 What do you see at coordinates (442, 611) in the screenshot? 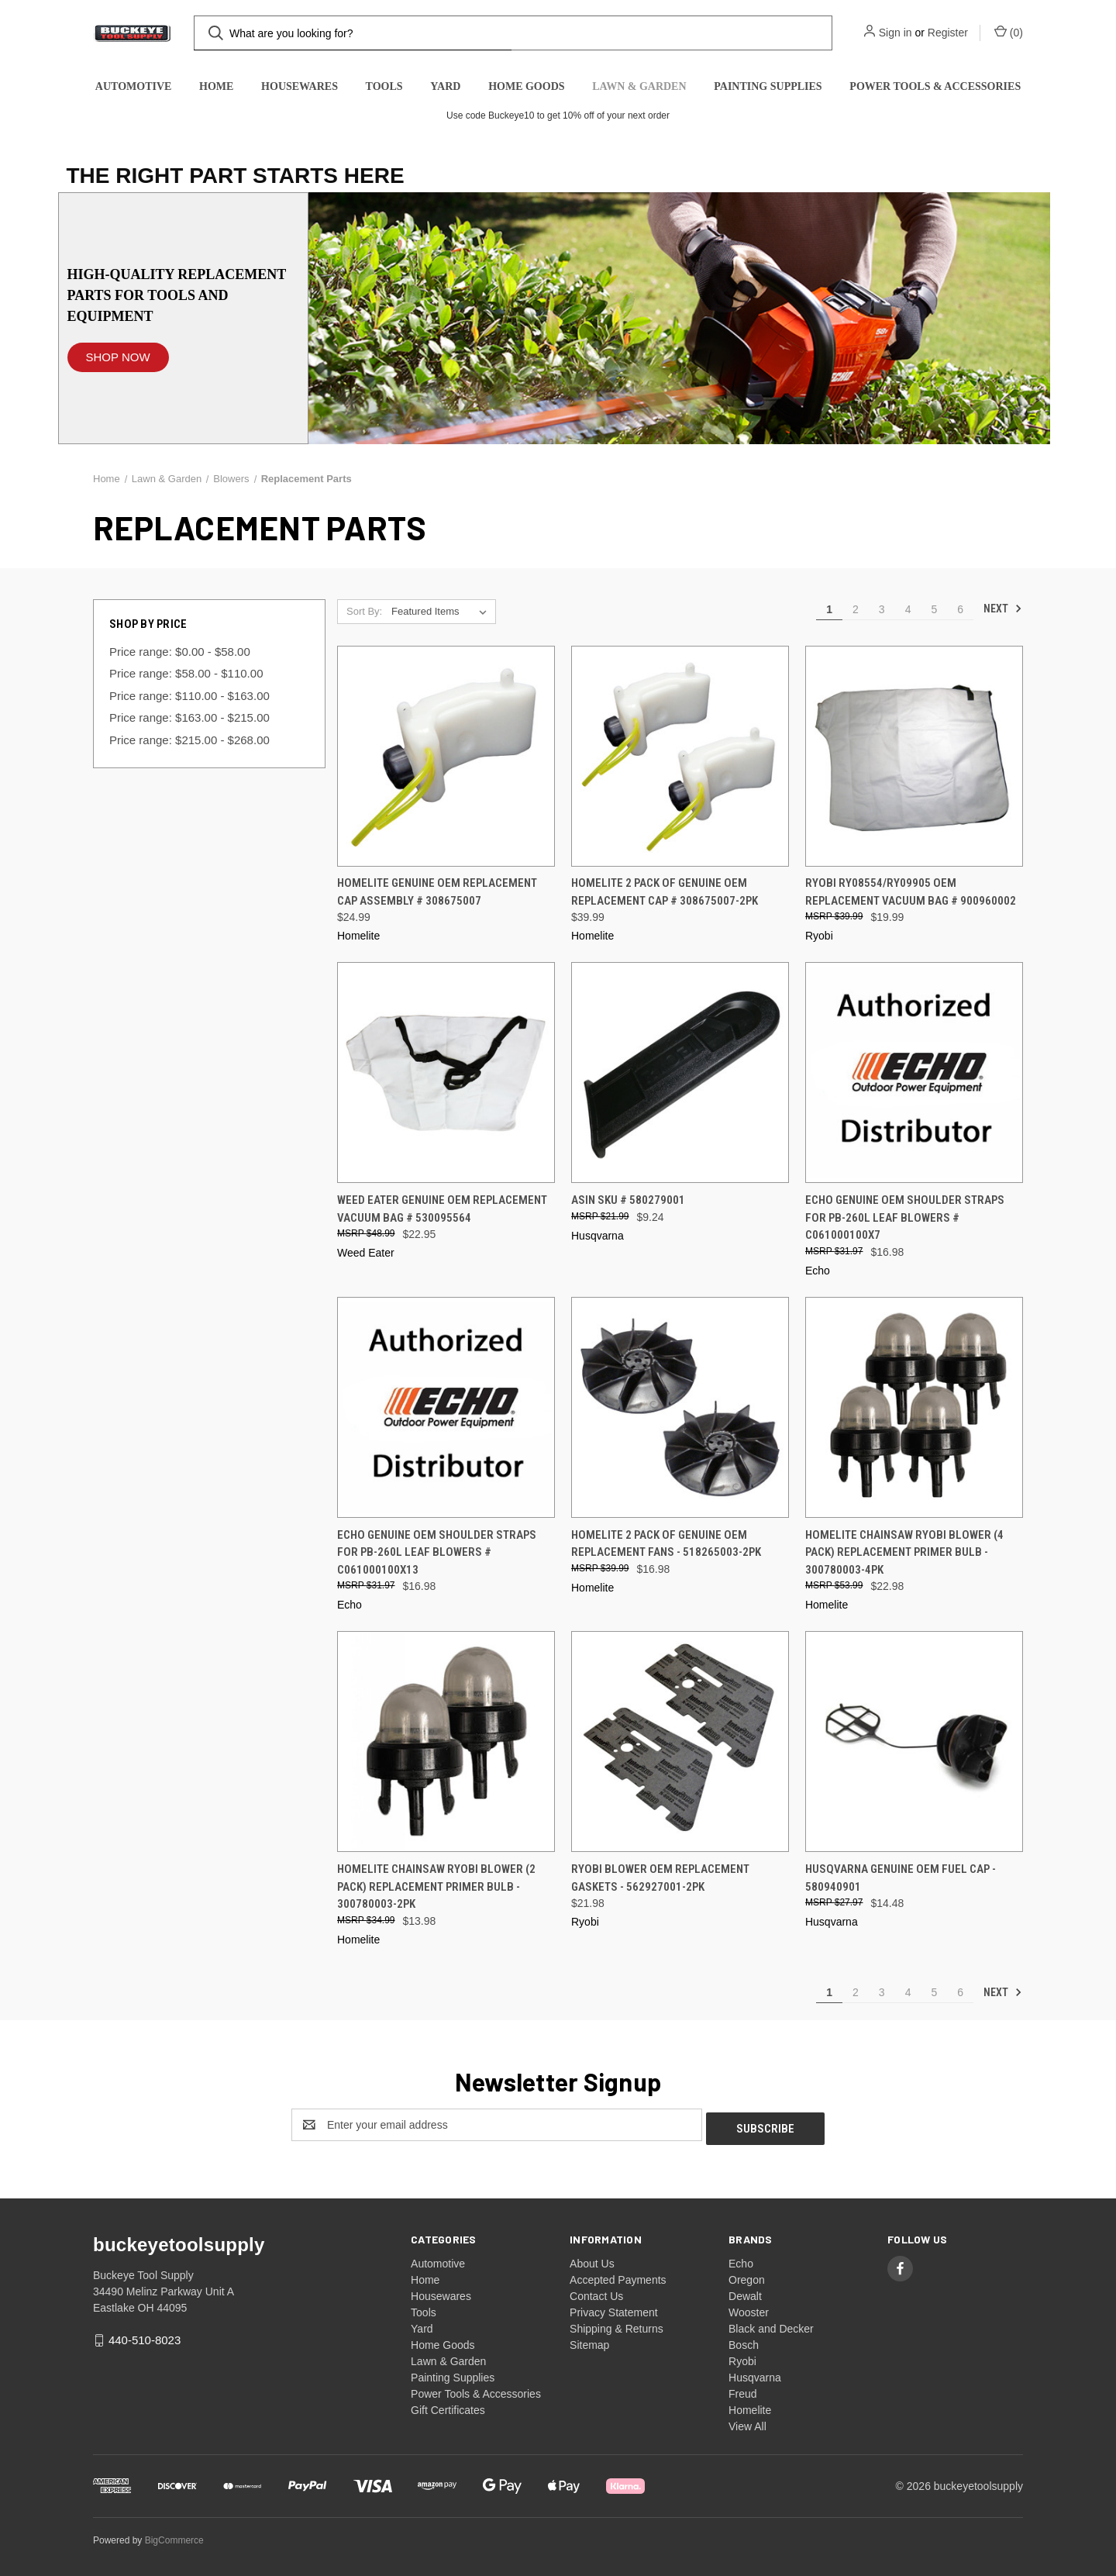
I see `[listbox]` at bounding box center [442, 611].